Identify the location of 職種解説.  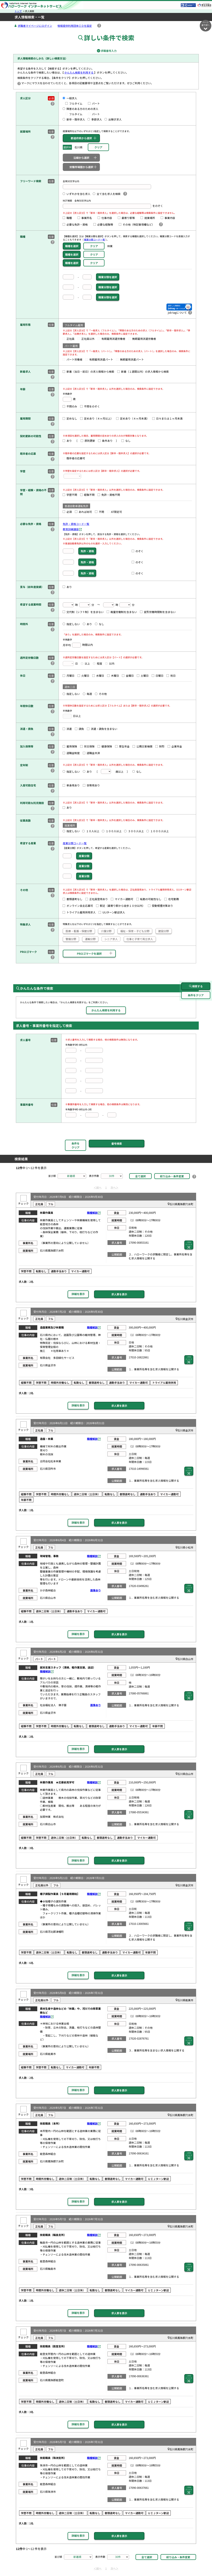
(92, 1196).